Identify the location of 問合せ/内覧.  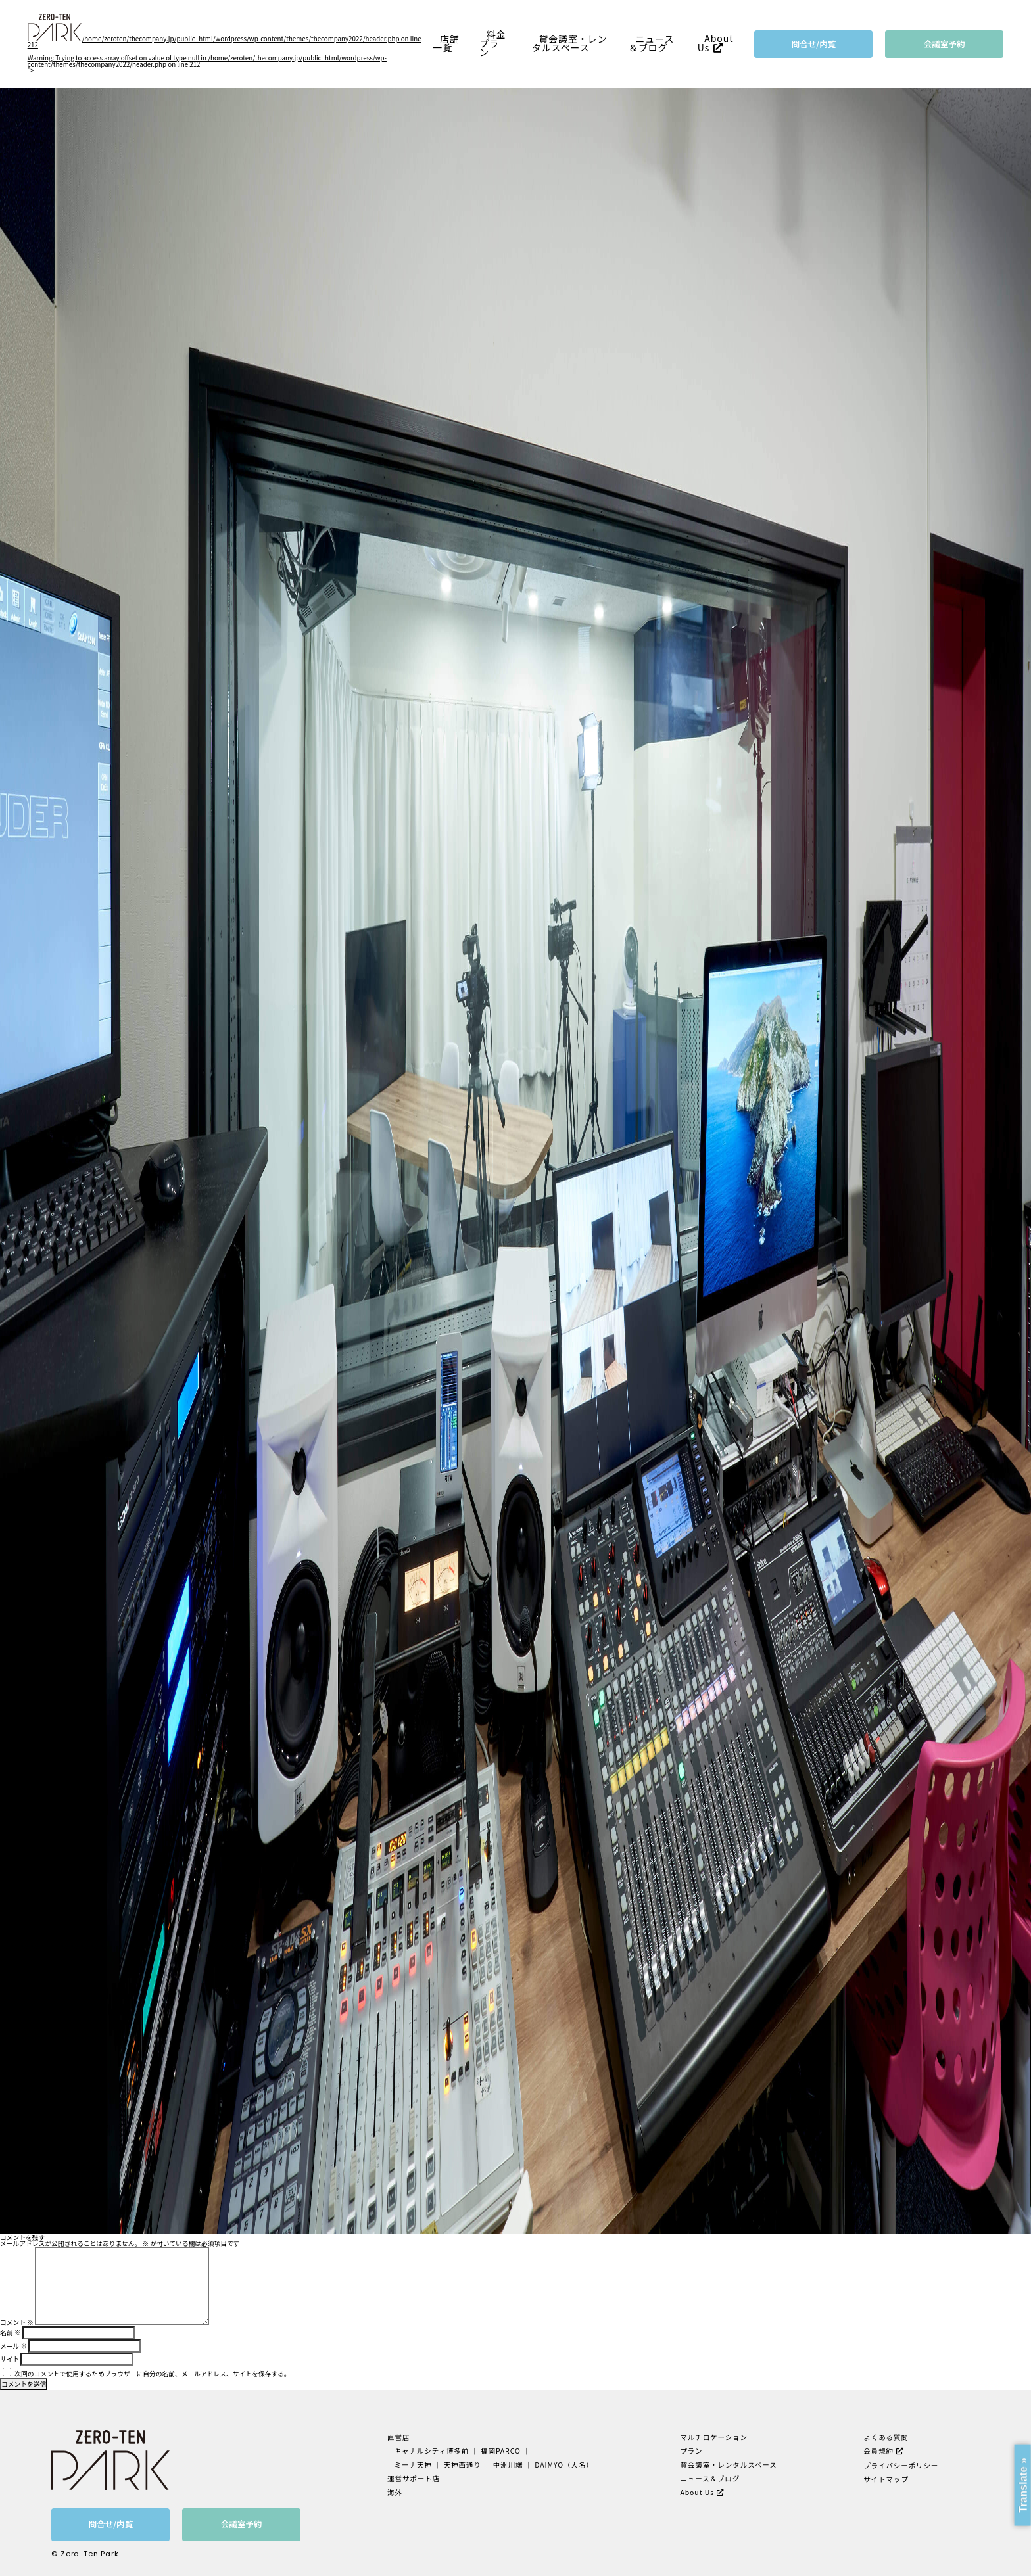
(814, 43).